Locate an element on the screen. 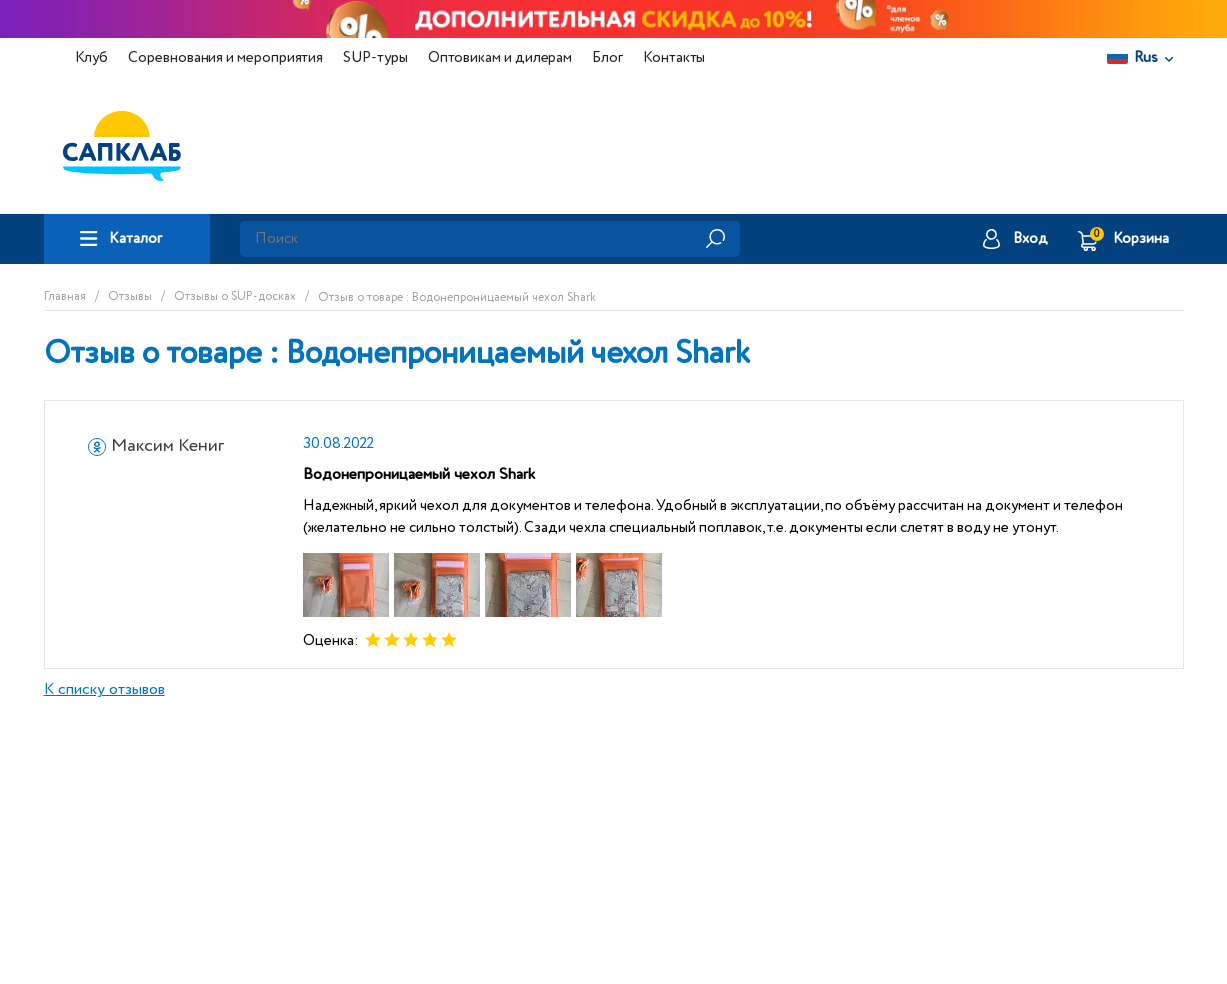  Соревнования и мероприятия is located at coordinates (225, 57).